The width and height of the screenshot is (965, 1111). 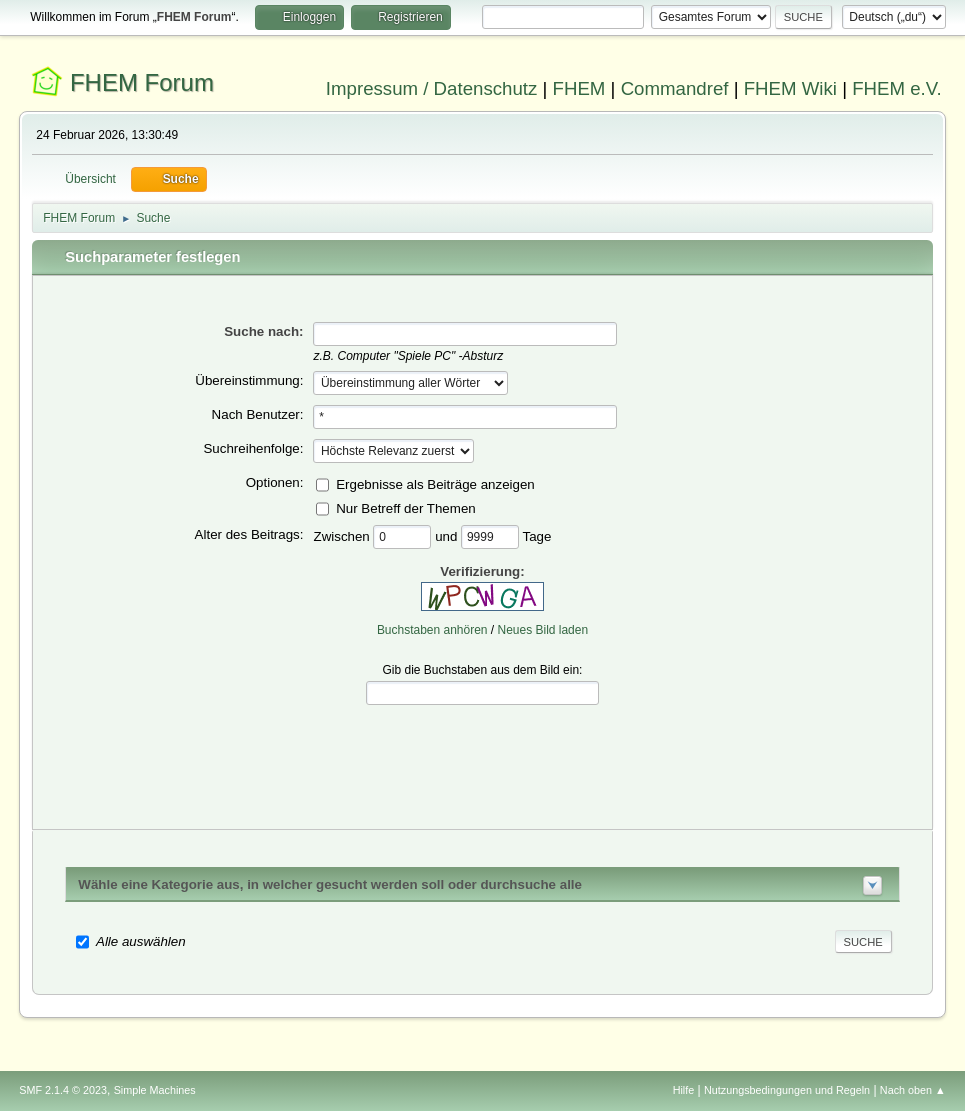 What do you see at coordinates (343, 535) in the screenshot?
I see `Zwischen` at bounding box center [343, 535].